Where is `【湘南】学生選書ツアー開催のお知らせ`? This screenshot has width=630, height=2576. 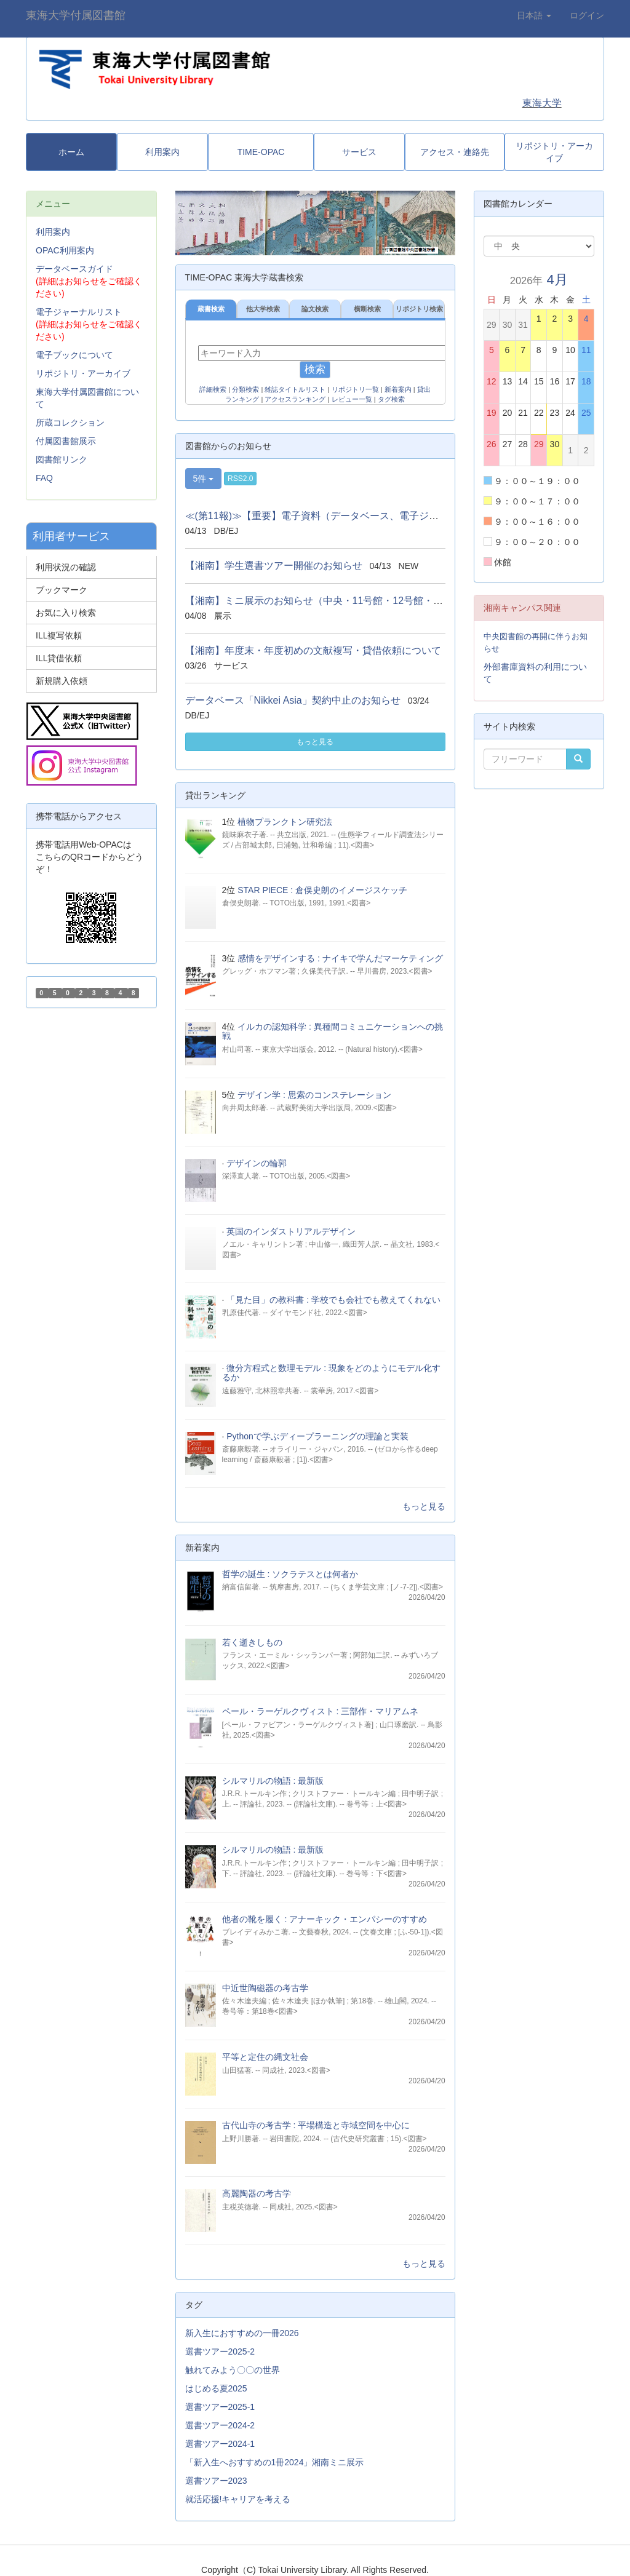 【湘南】学生選書ツアー開催のお知らせ is located at coordinates (273, 565).